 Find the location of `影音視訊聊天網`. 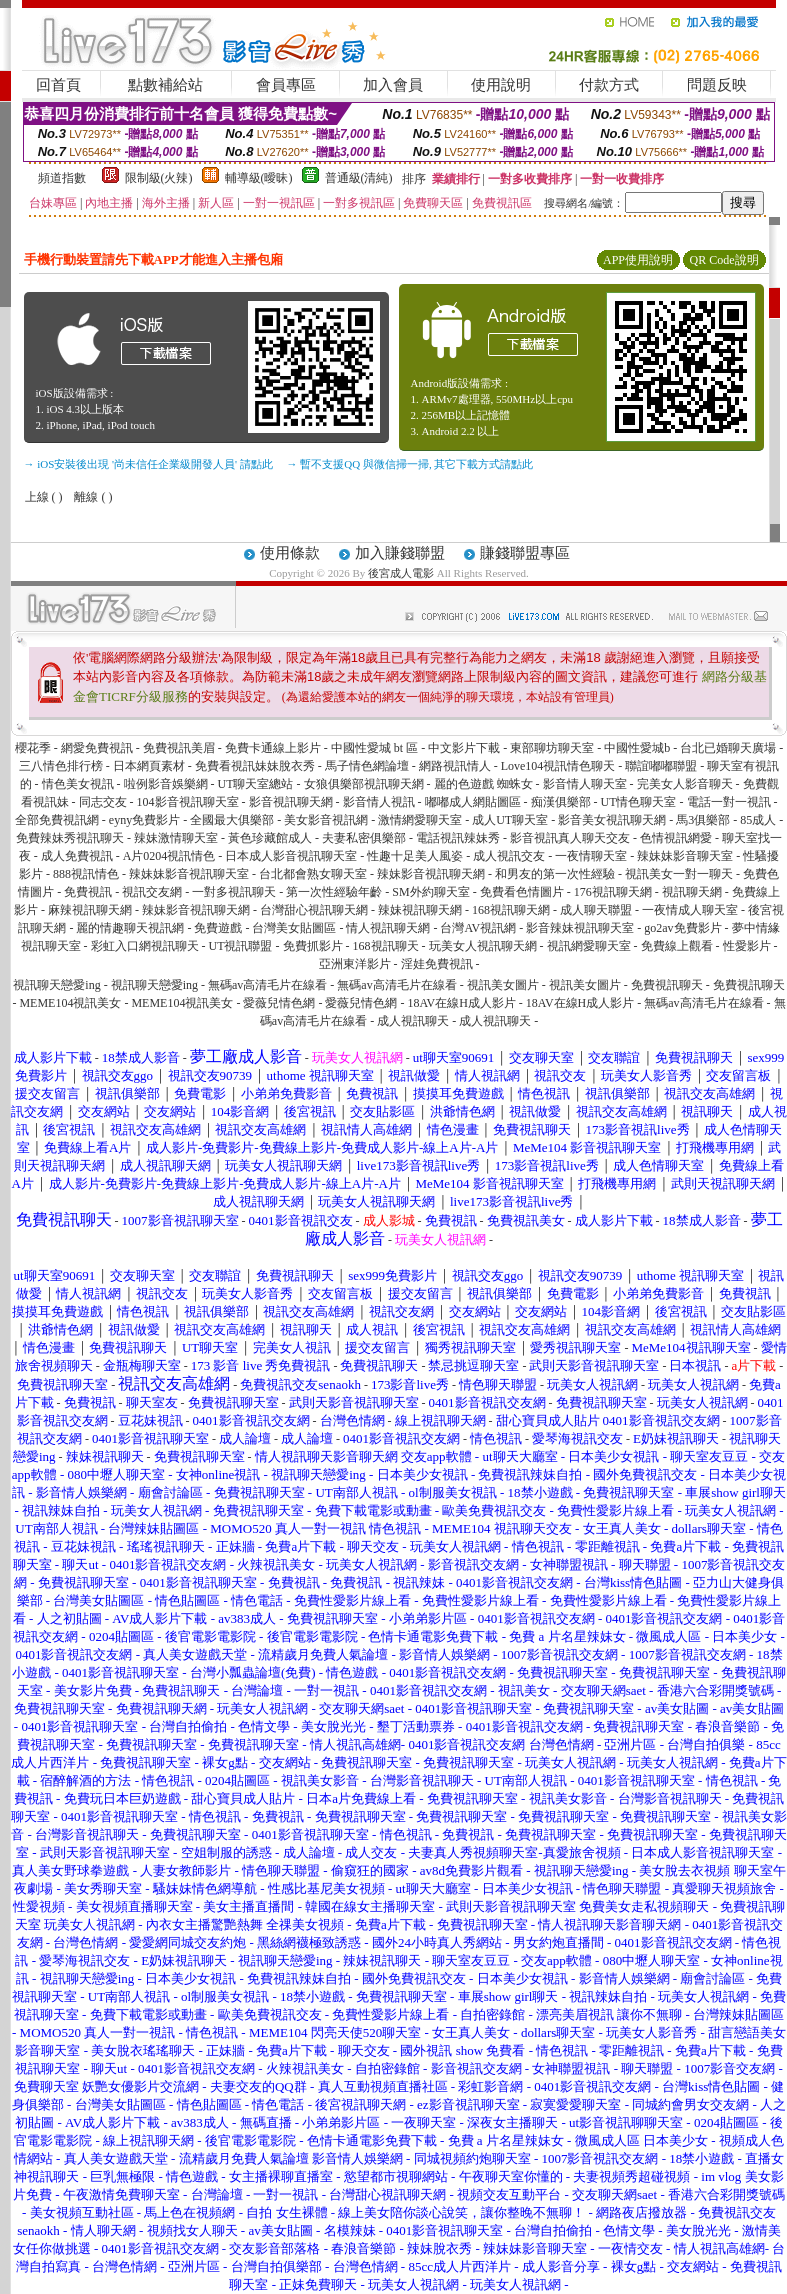

影音視訊聊天網 is located at coordinates (291, 802).